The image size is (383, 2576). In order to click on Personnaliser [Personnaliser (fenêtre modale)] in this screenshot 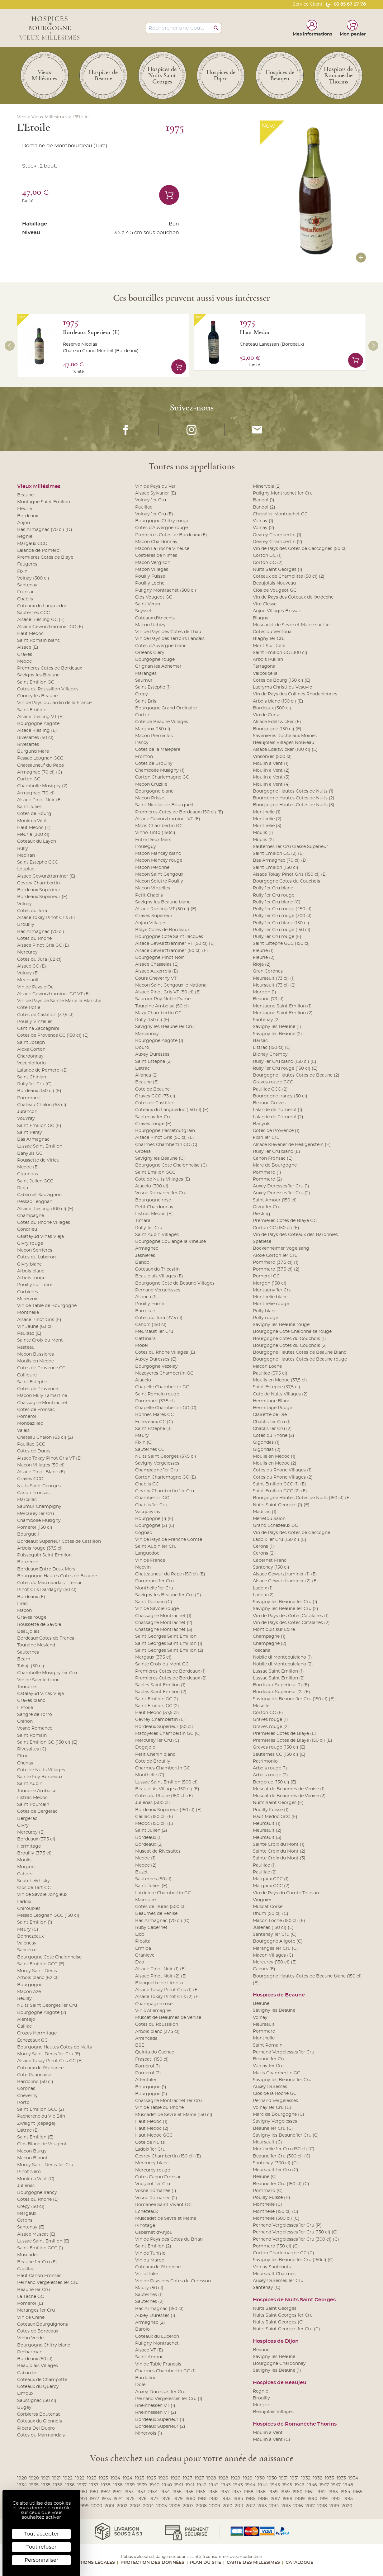, I will do `click(41, 2560)`.